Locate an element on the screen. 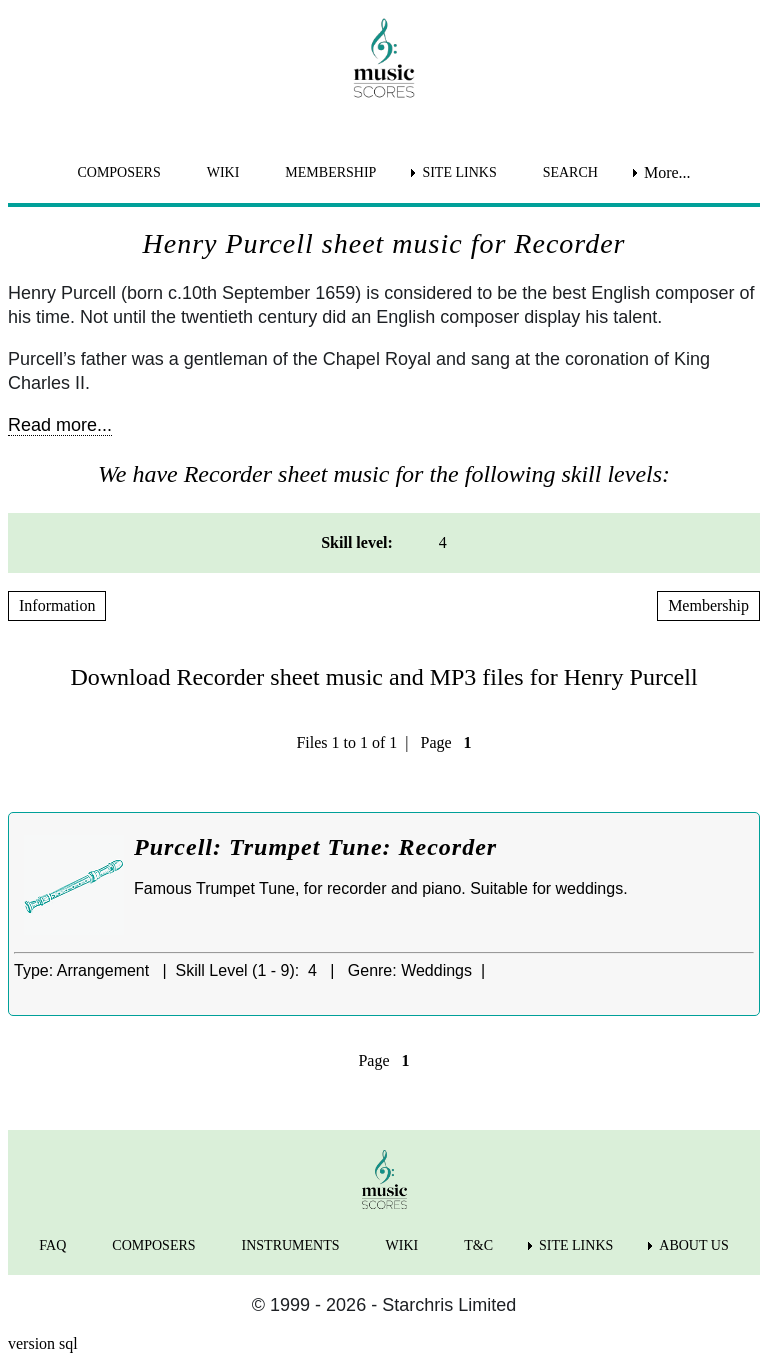 The image size is (768, 1361). MEMBERSHIP [menuitem] is located at coordinates (330, 172).